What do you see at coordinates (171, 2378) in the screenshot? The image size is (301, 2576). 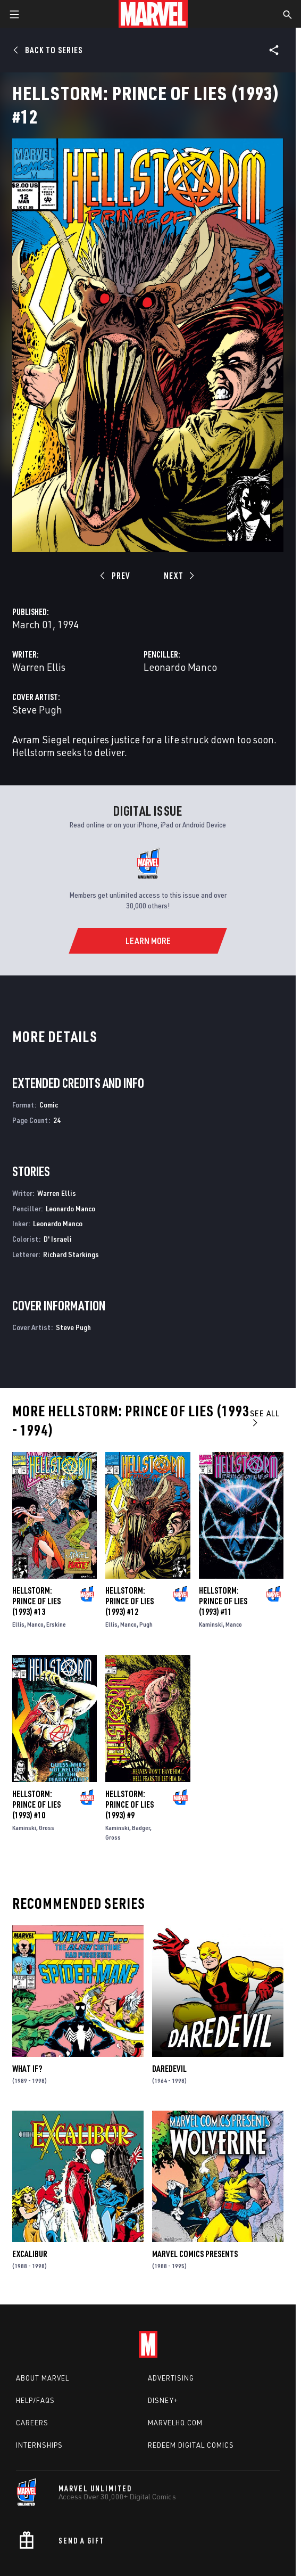 I see `Advertising` at bounding box center [171, 2378].